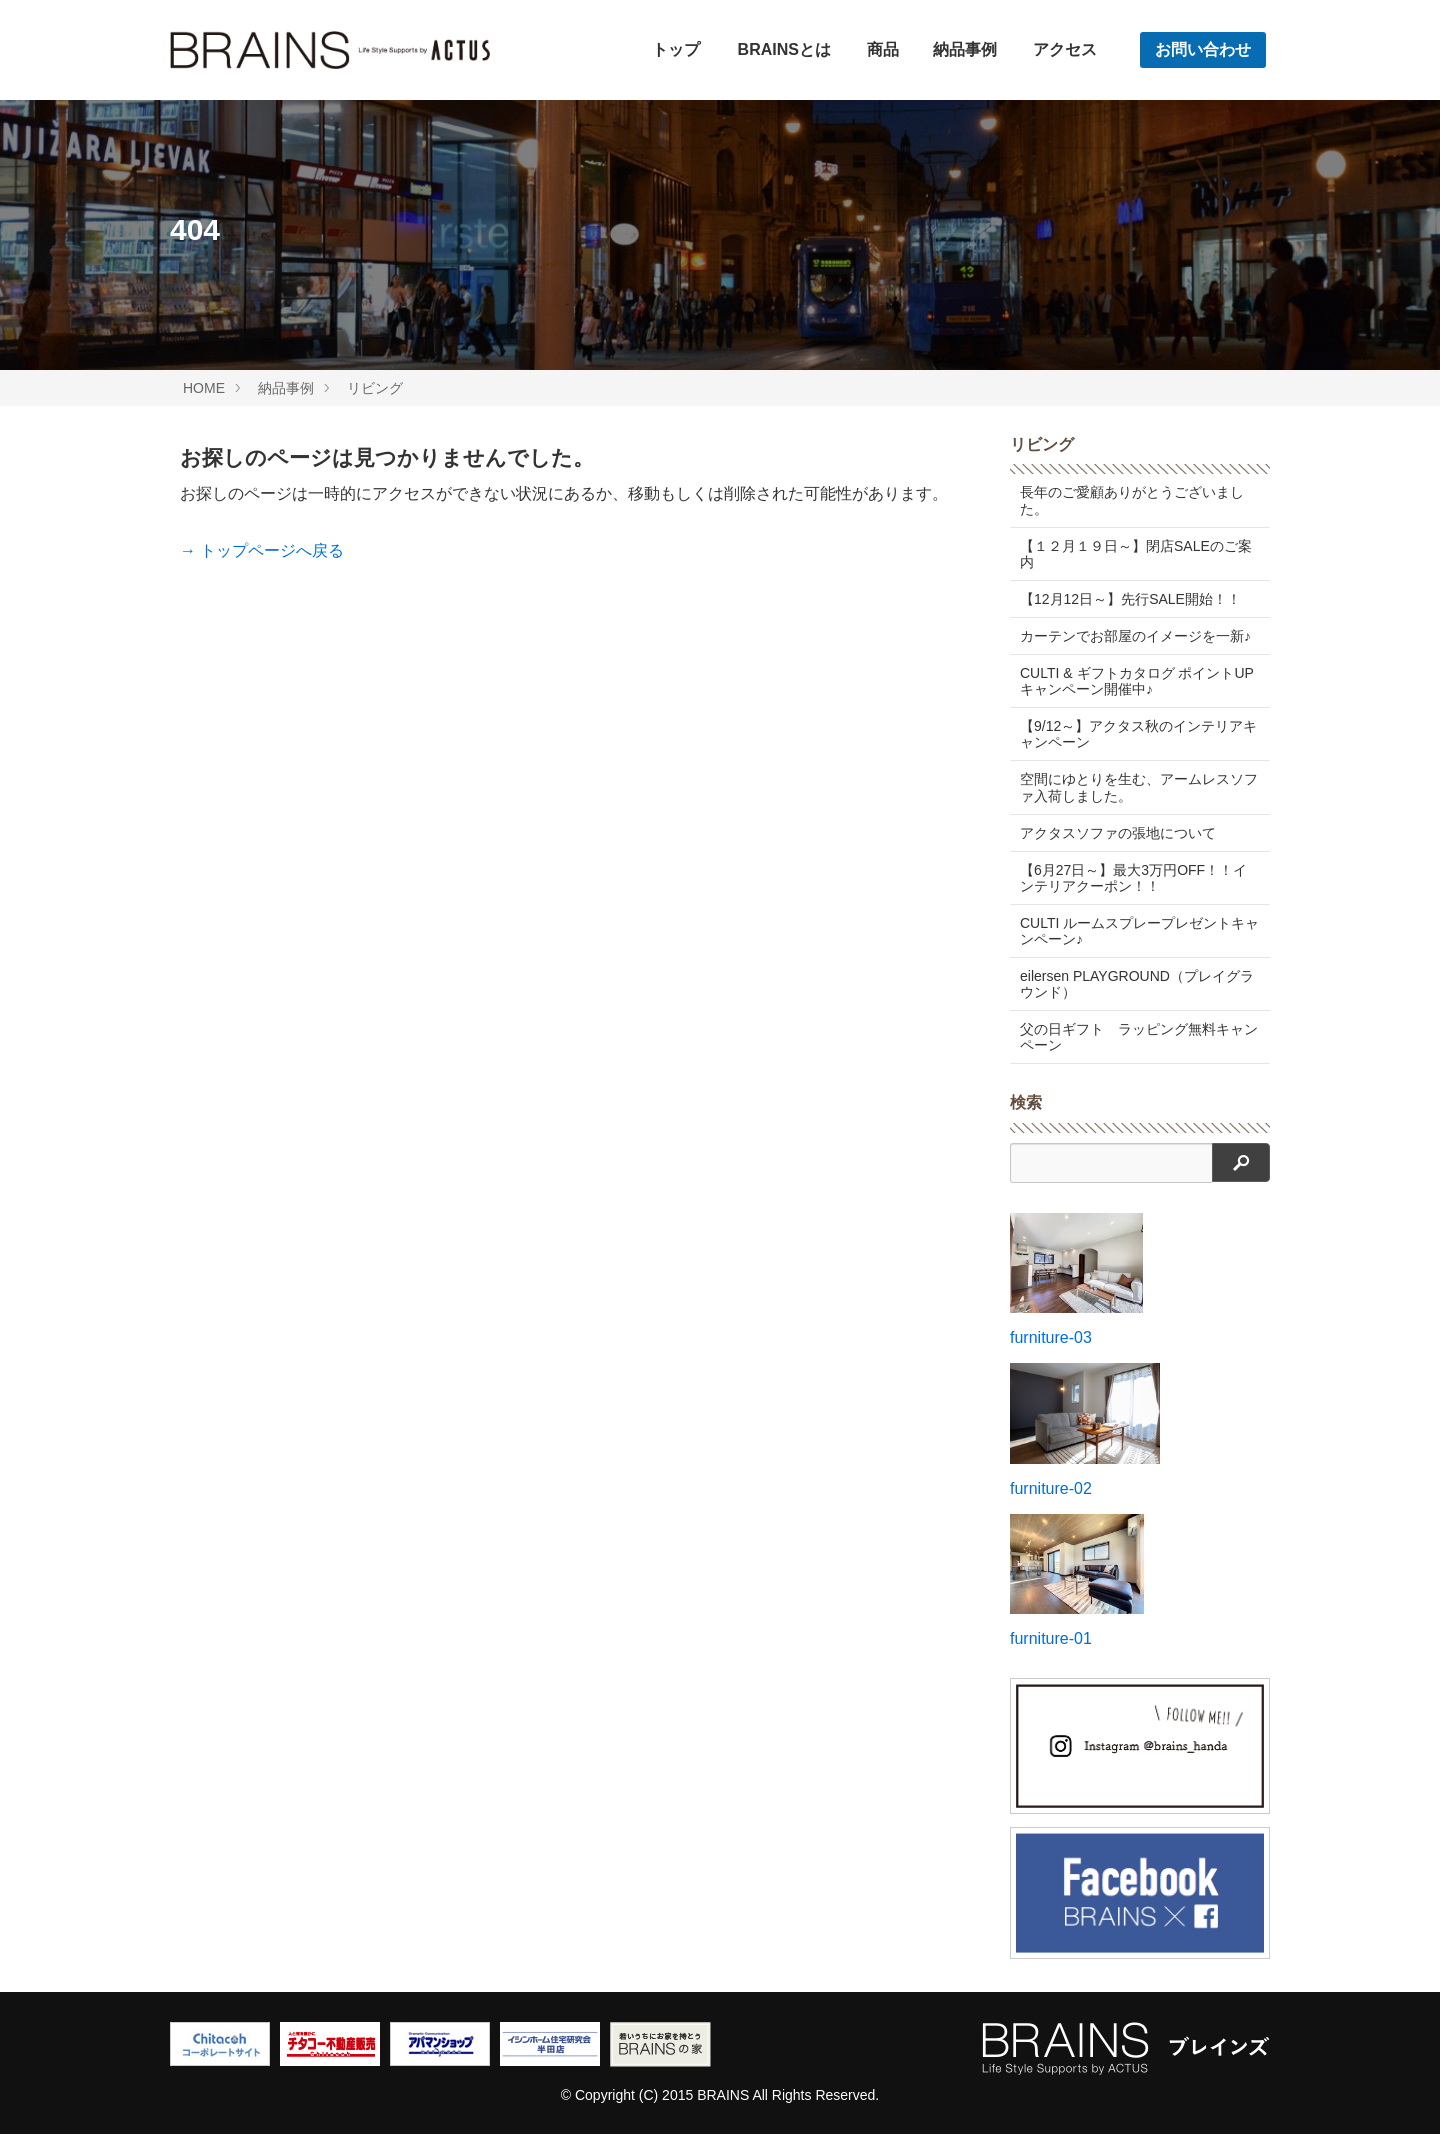  I want to click on CULTI ルームスプレープレゼントキャンペーン♪, so click(1139, 931).